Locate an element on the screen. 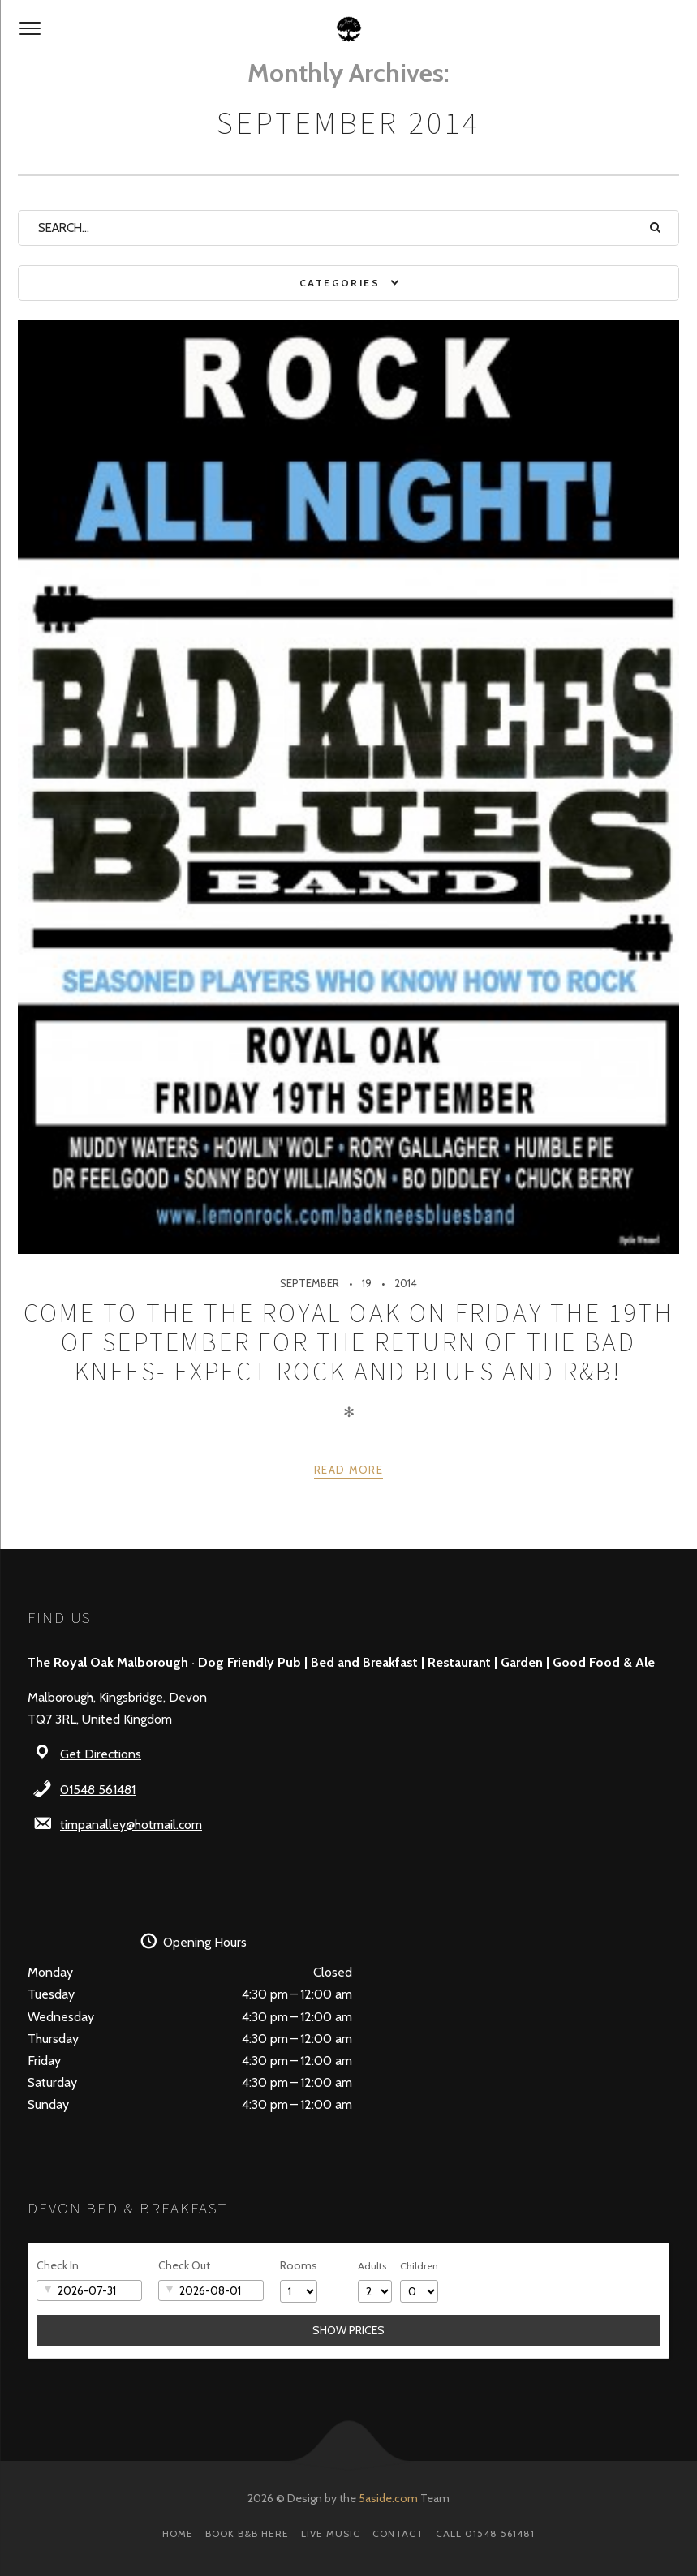 The image size is (697, 2576). Children is located at coordinates (419, 2266).